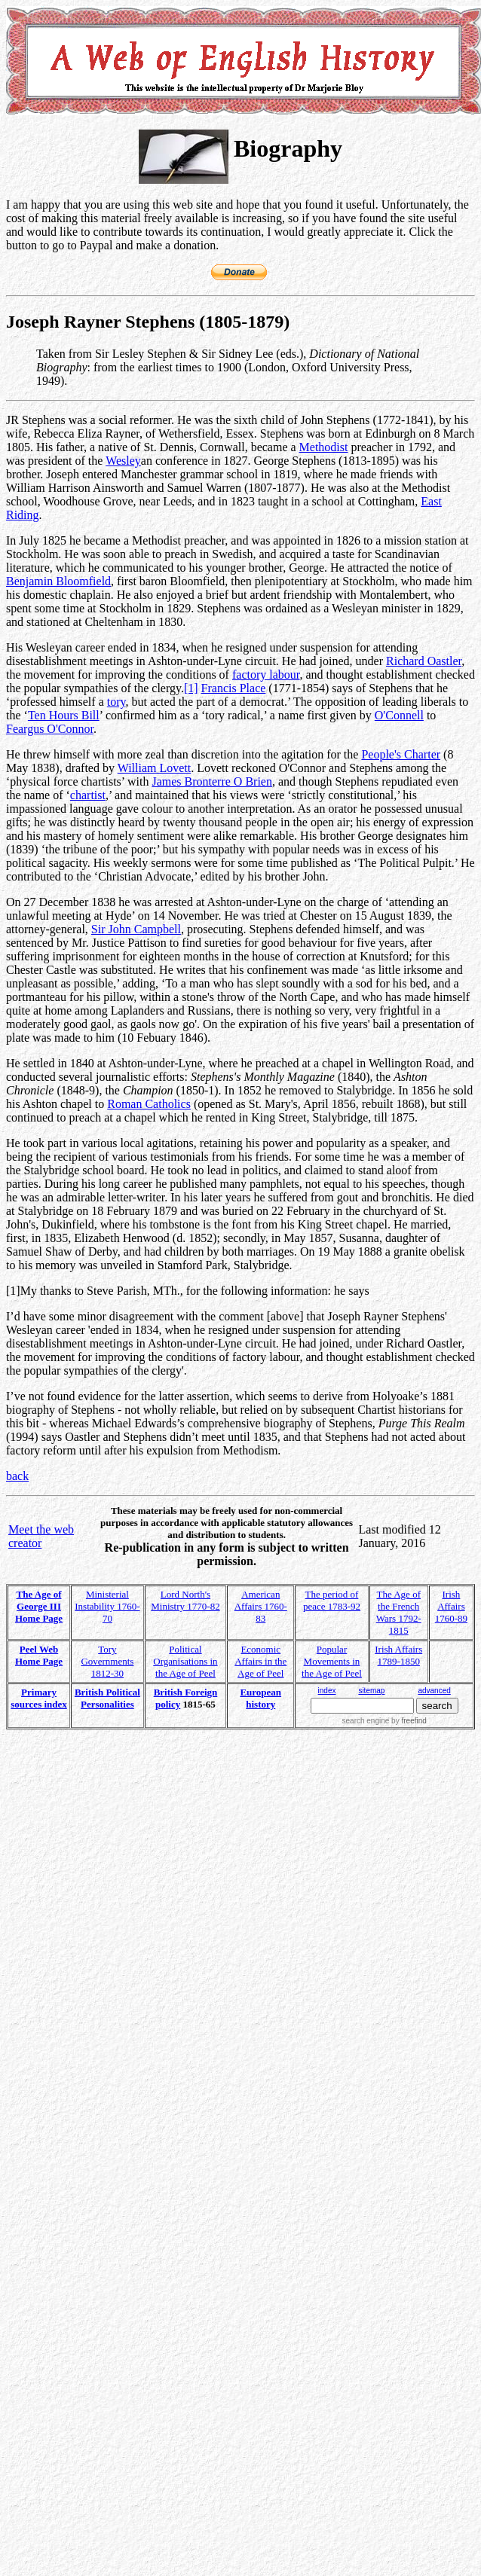  Describe the element at coordinates (64, 715) in the screenshot. I see `Ten Hours Bill` at that location.